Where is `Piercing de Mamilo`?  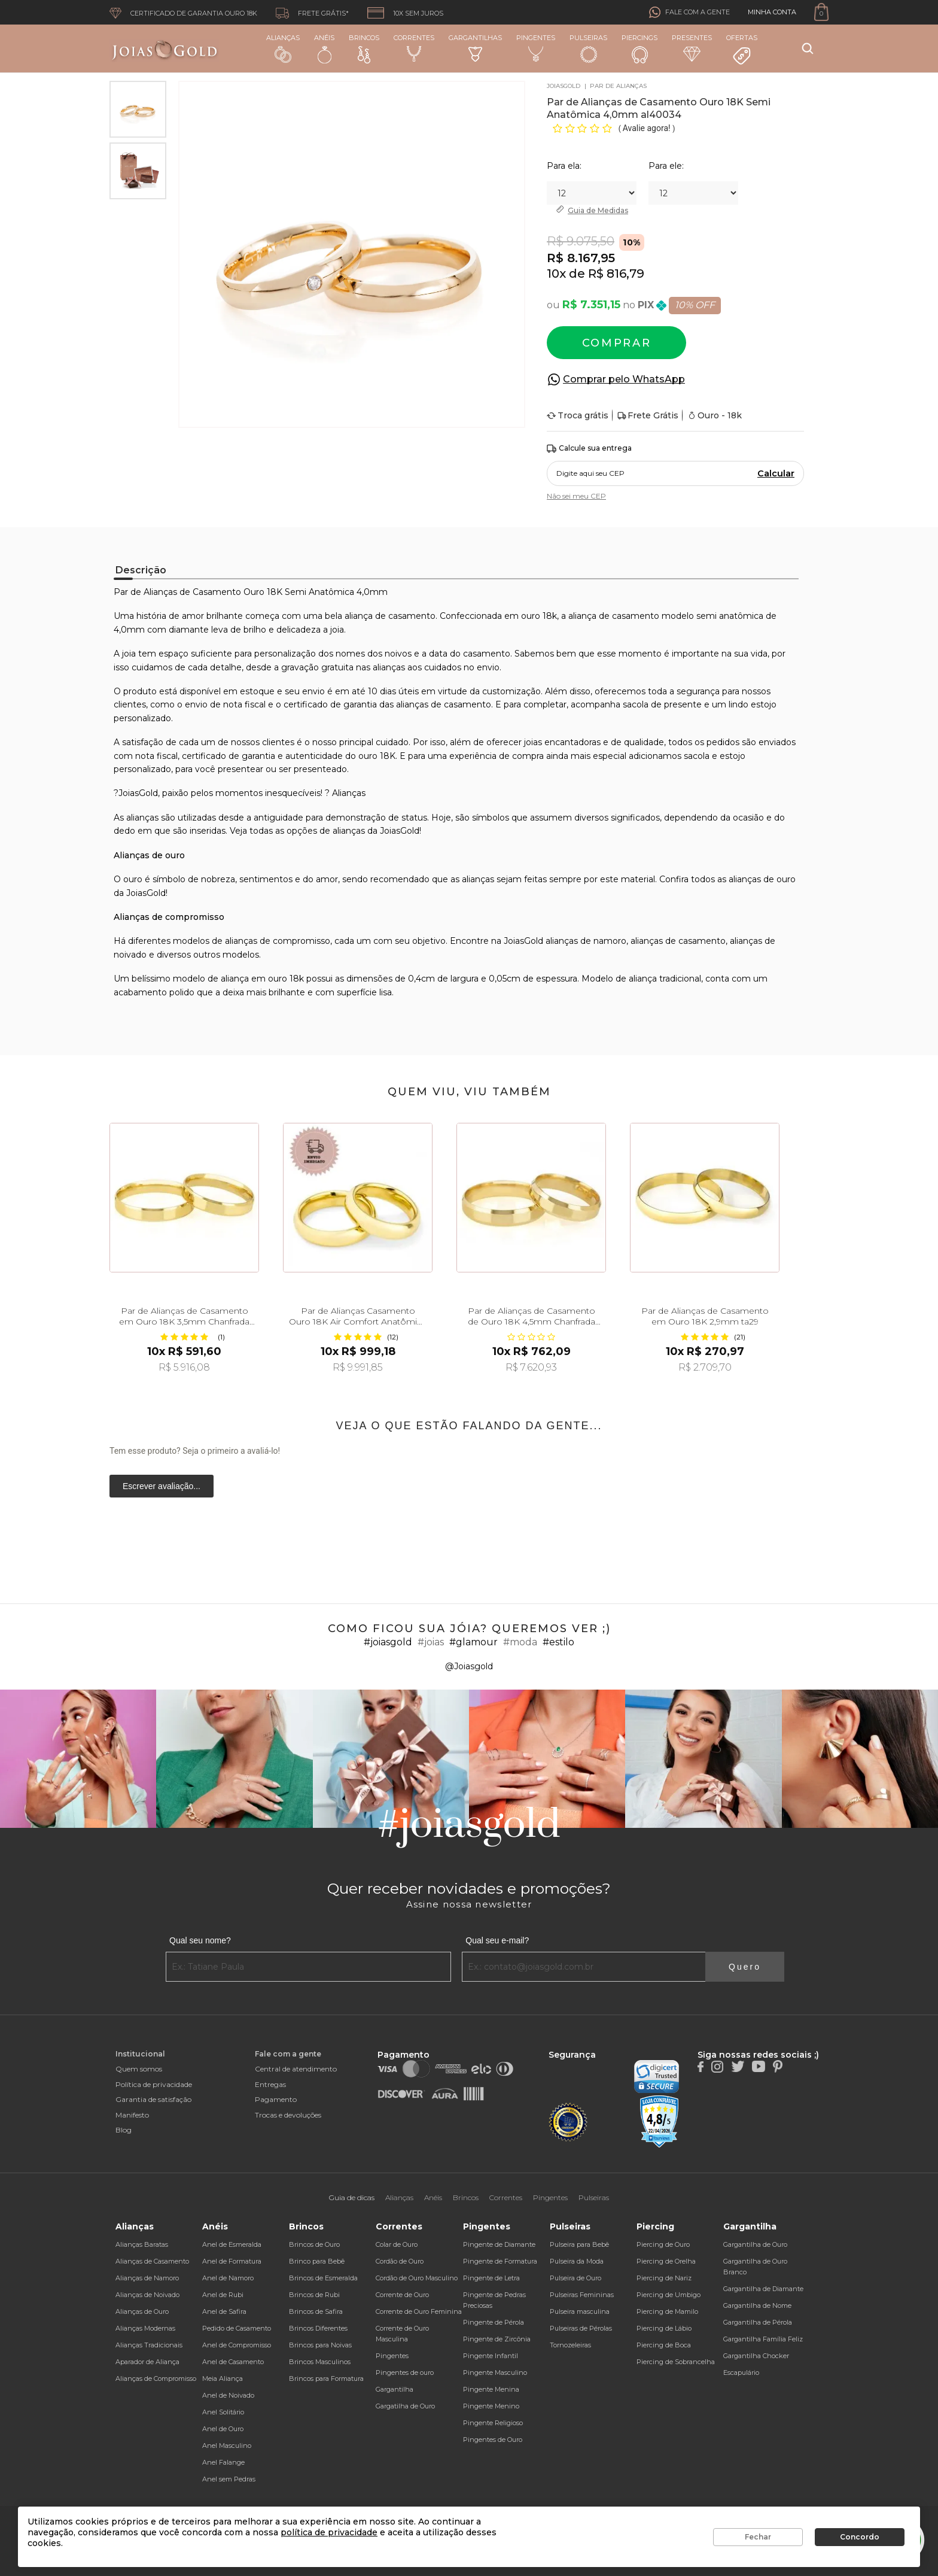 Piercing de Mamilo is located at coordinates (667, 2311).